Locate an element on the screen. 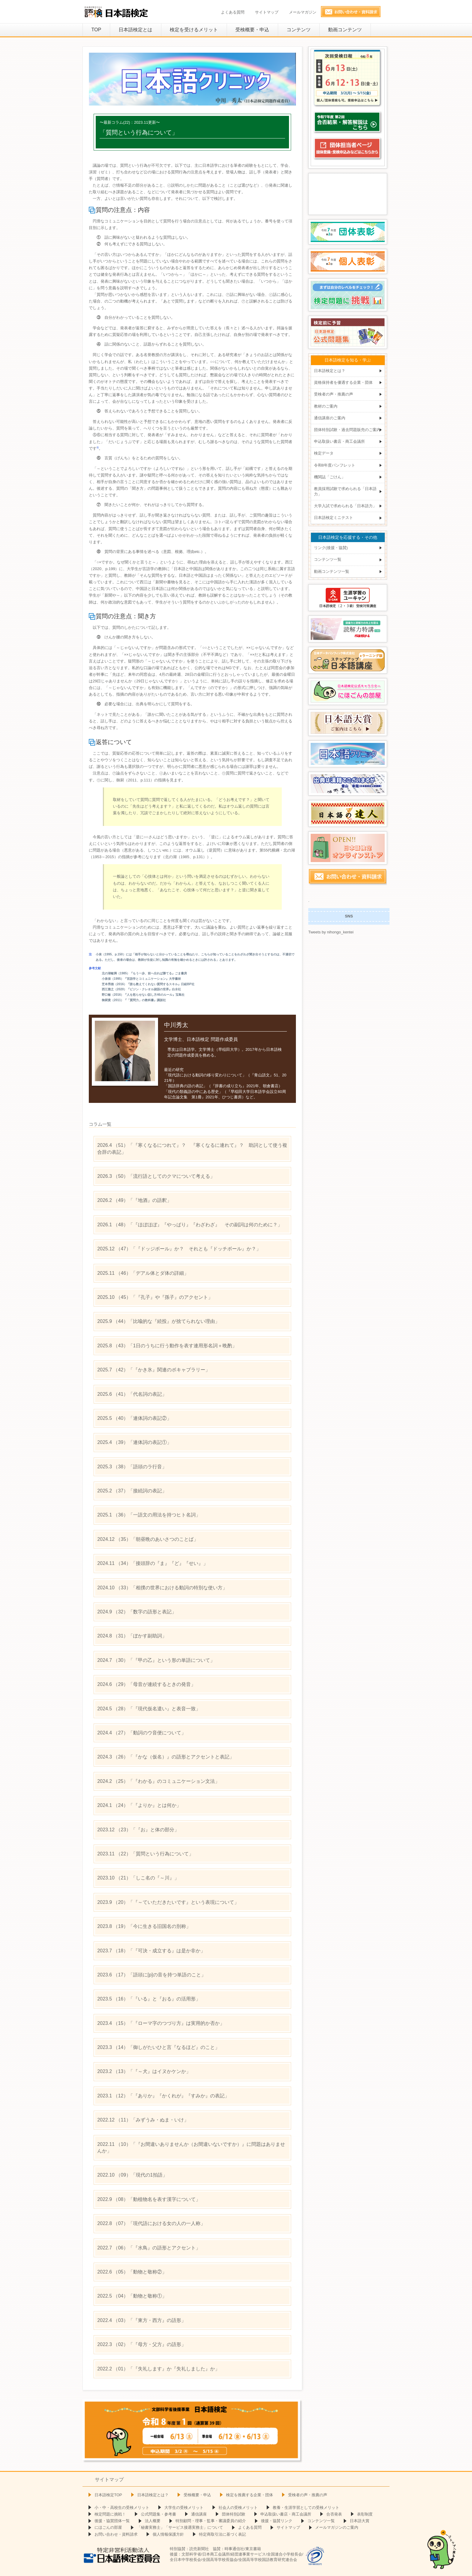  （28）「『現代仮名遣い』と表音一致」 is located at coordinates (148, 1708).